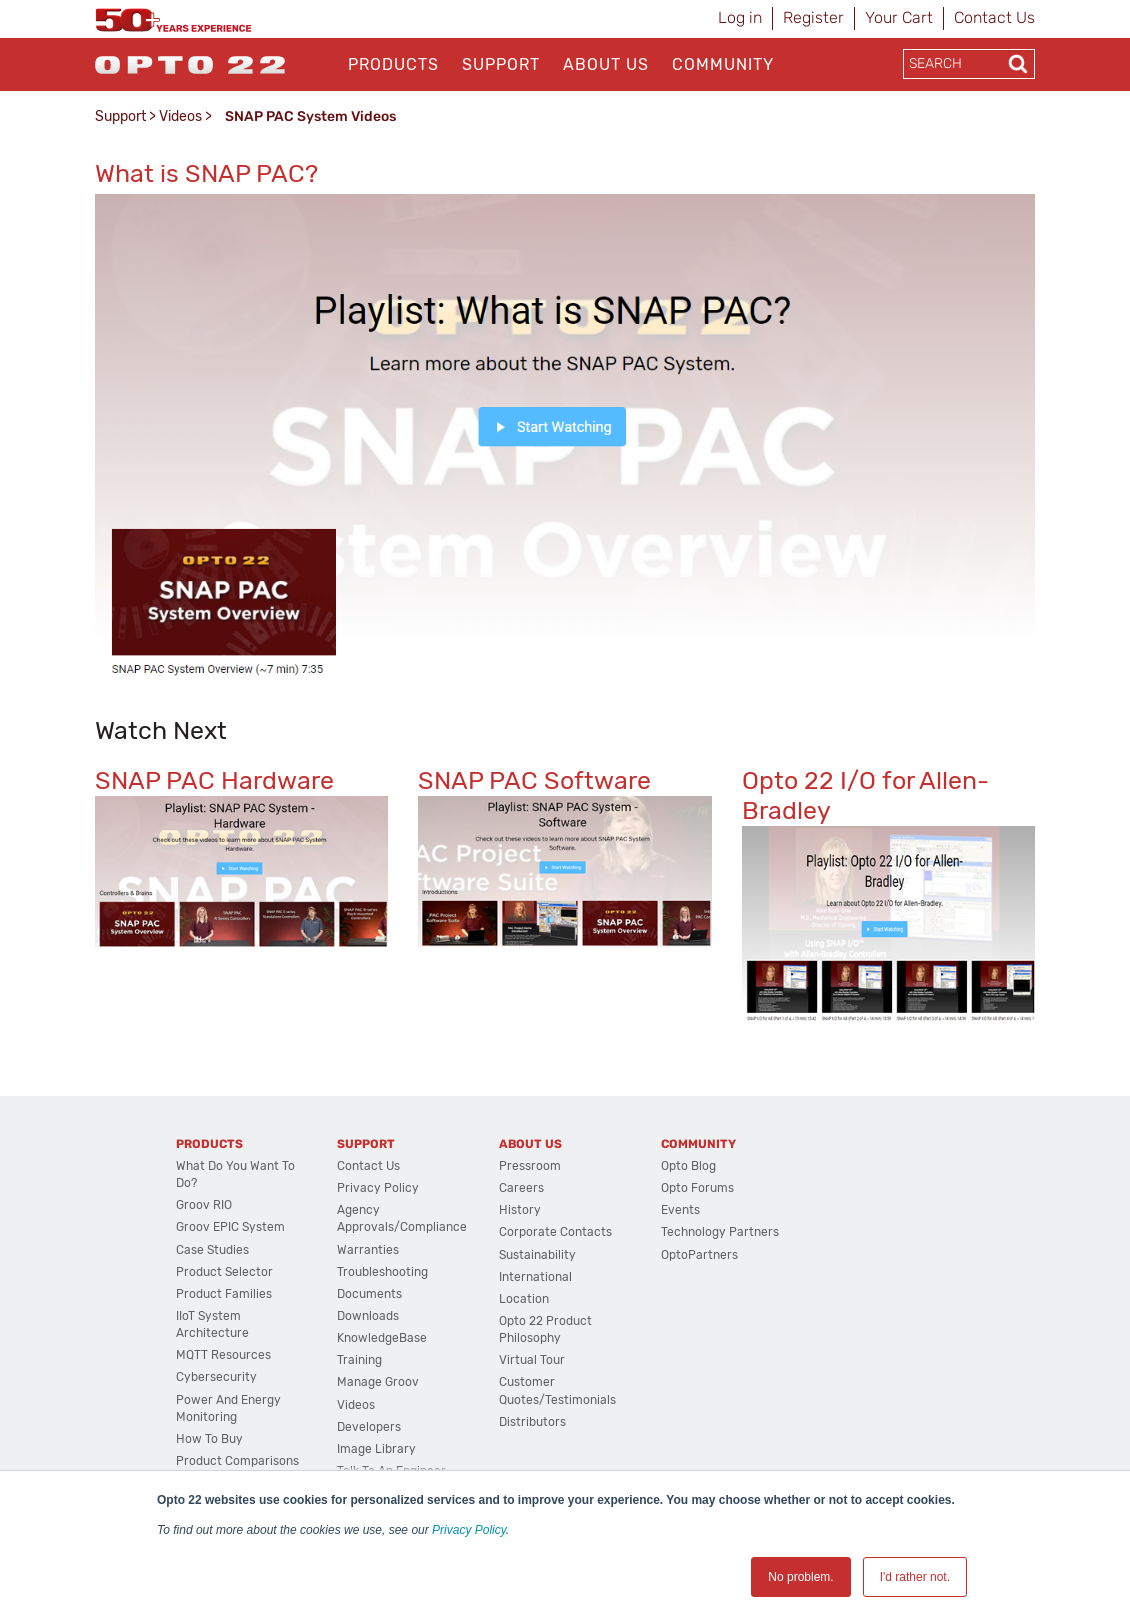 The width and height of the screenshot is (1130, 1623). Describe the element at coordinates (520, 1210) in the screenshot. I see `History` at that location.